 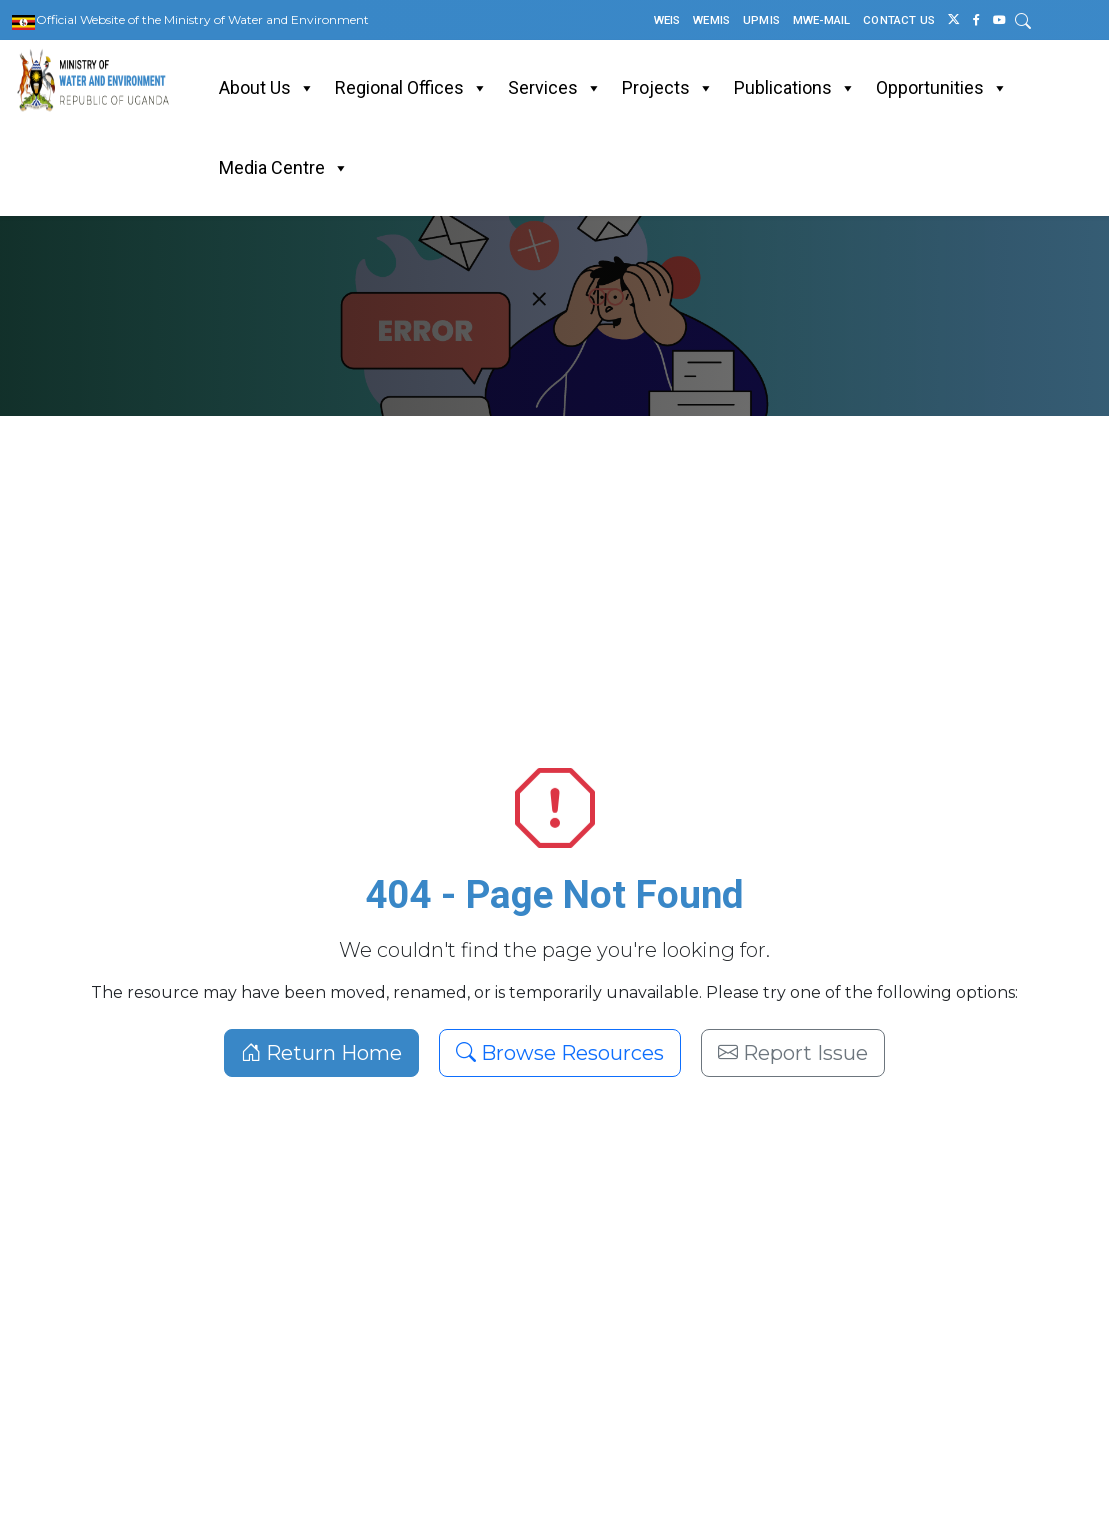 What do you see at coordinates (899, 20) in the screenshot?
I see `CONTACT US` at bounding box center [899, 20].